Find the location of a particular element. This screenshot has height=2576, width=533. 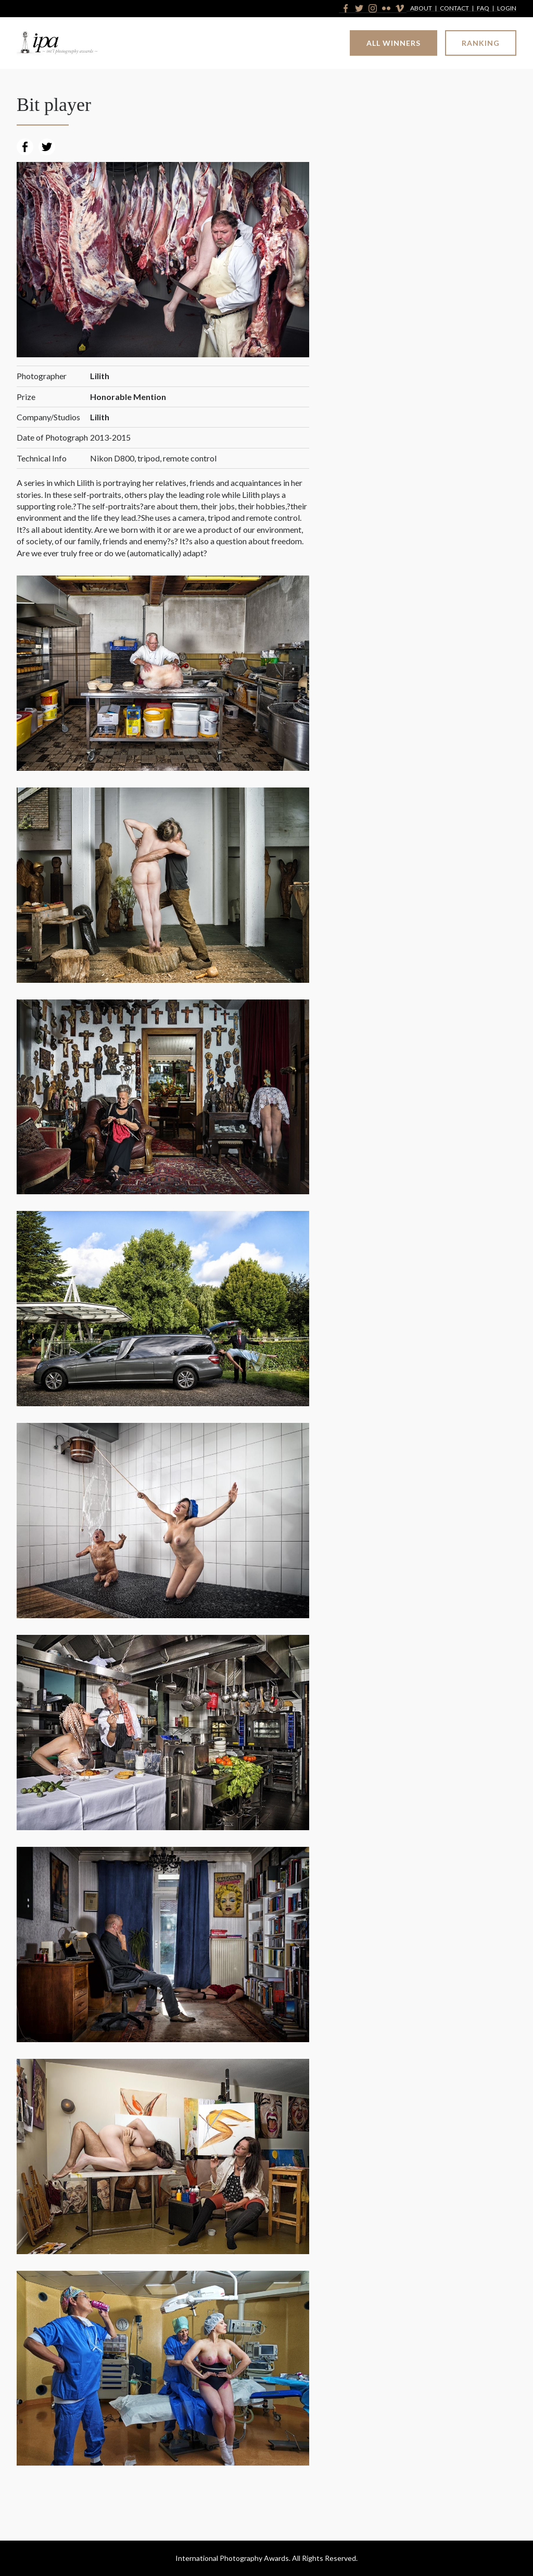

About is located at coordinates (421, 8).